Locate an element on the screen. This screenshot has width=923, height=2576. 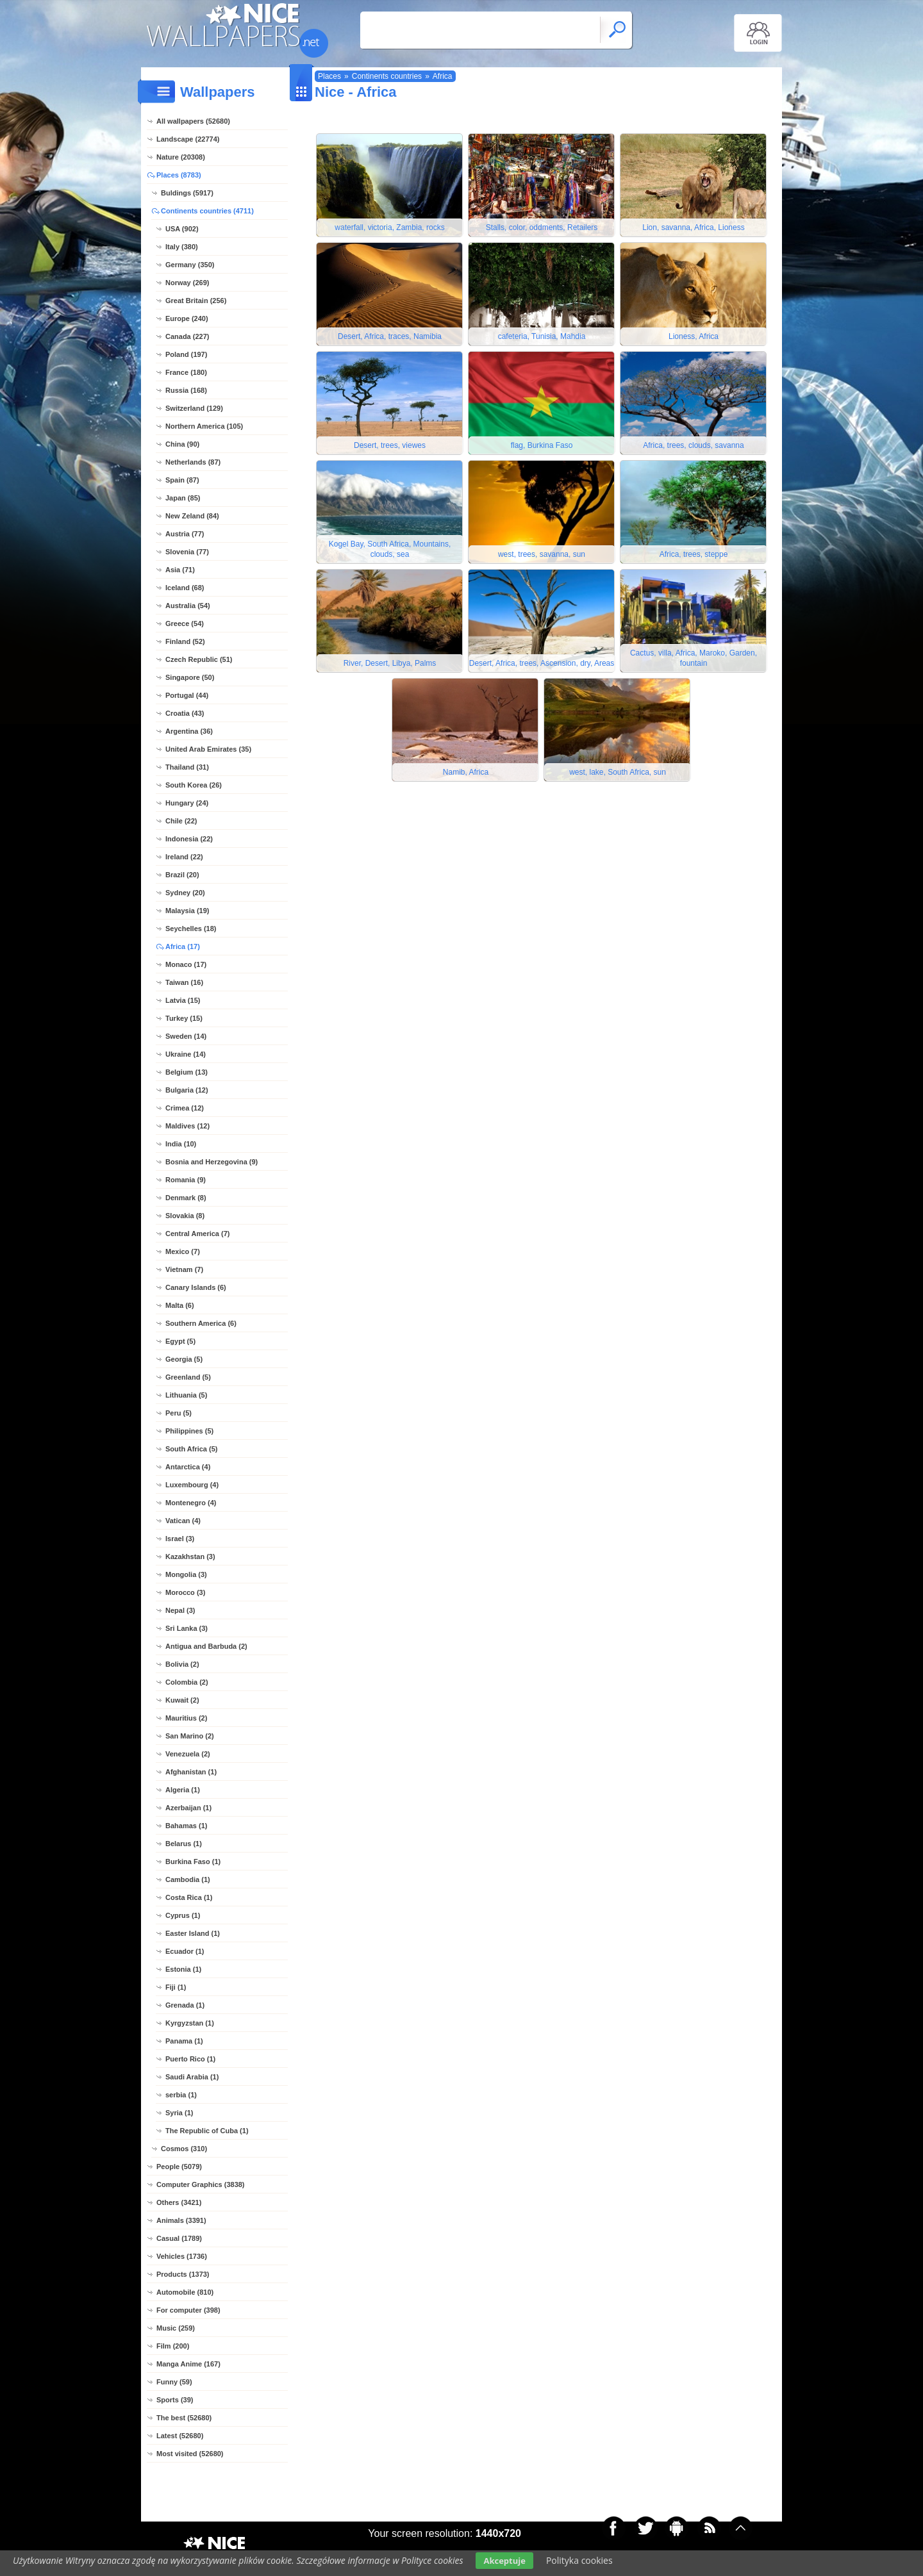
Latest (52680) is located at coordinates (179, 2436).